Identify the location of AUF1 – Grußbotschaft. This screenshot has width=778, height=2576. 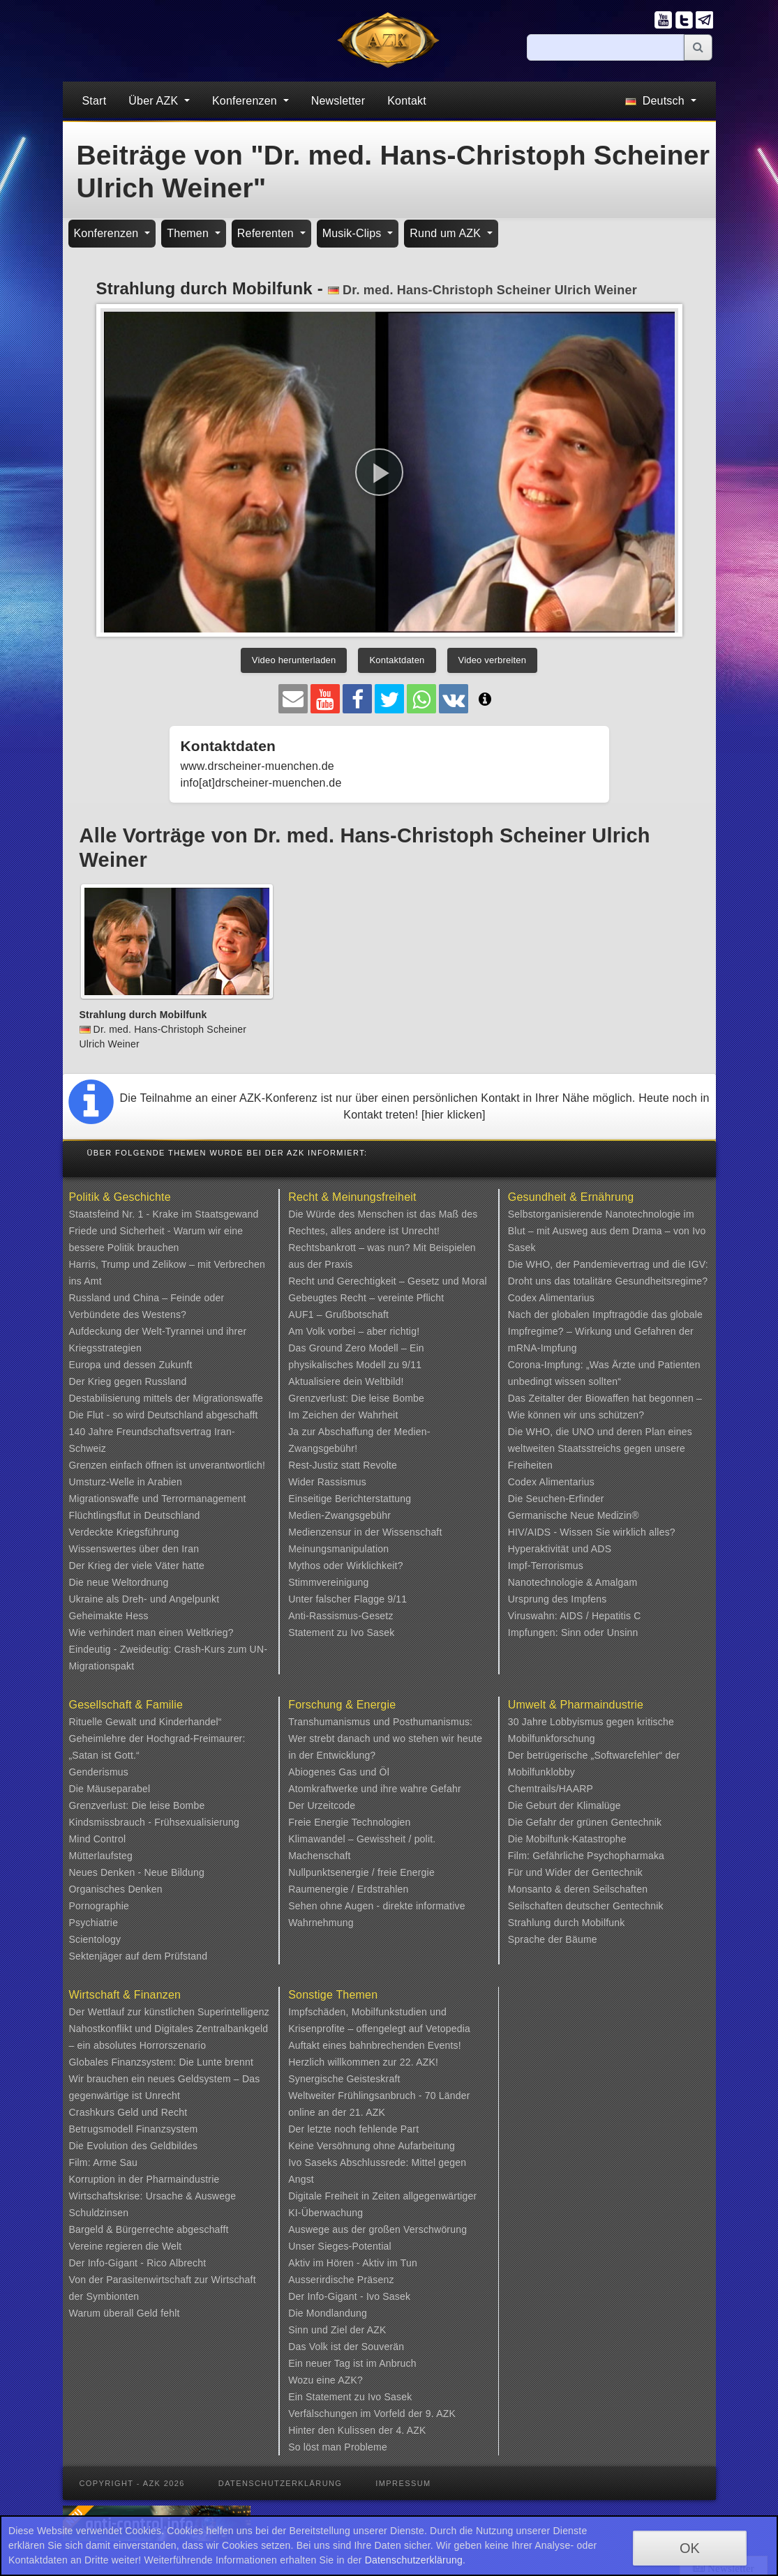
(338, 1314).